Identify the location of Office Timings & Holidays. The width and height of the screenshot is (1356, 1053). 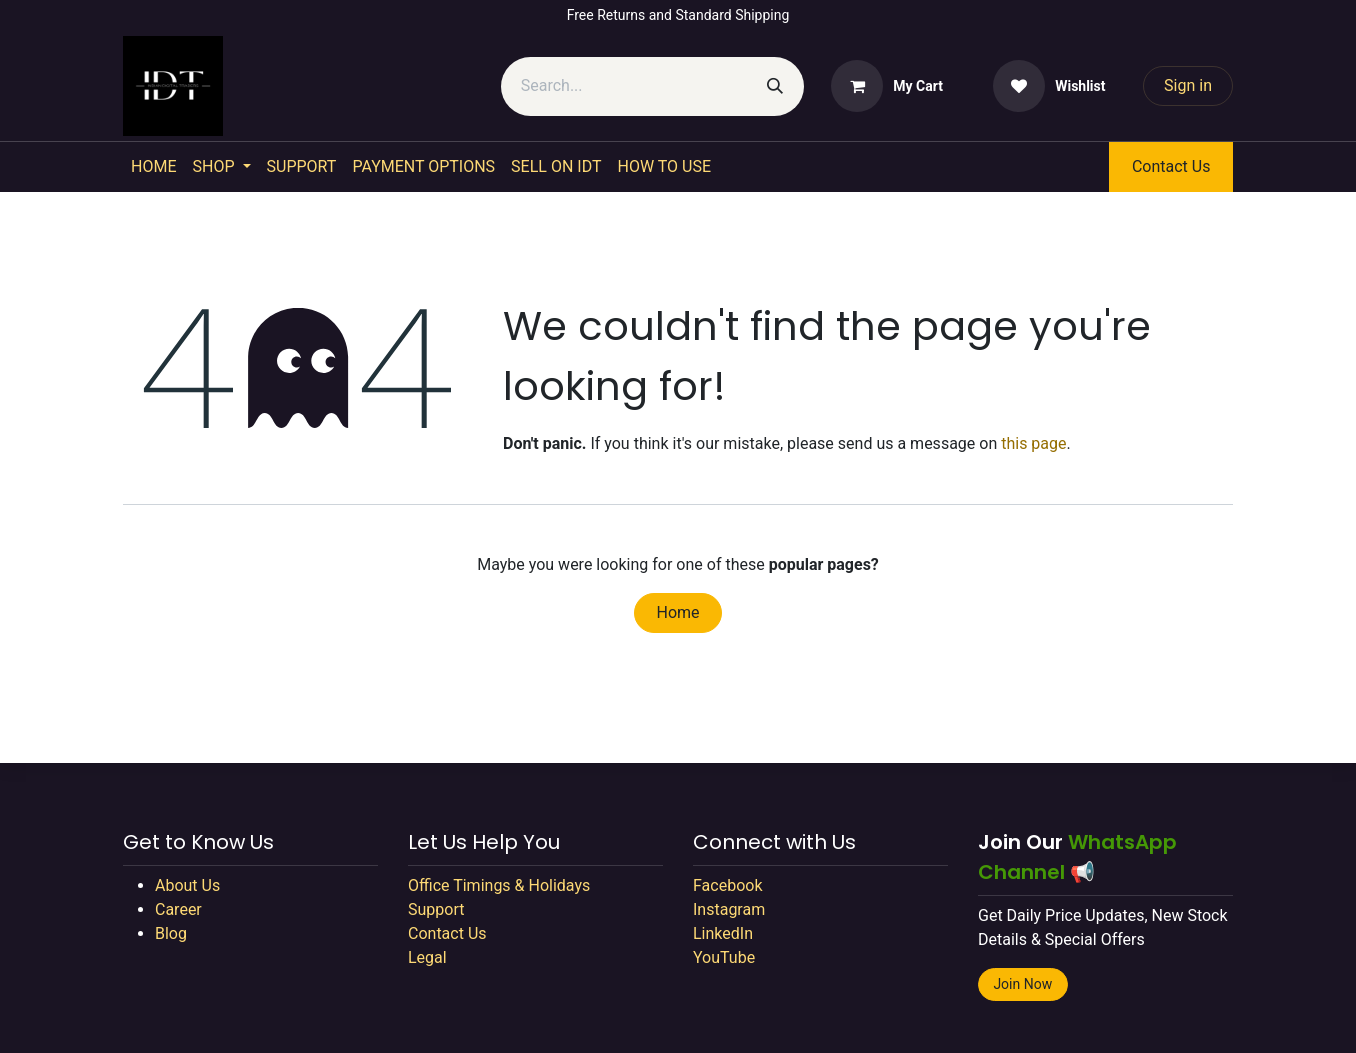
(499, 885).